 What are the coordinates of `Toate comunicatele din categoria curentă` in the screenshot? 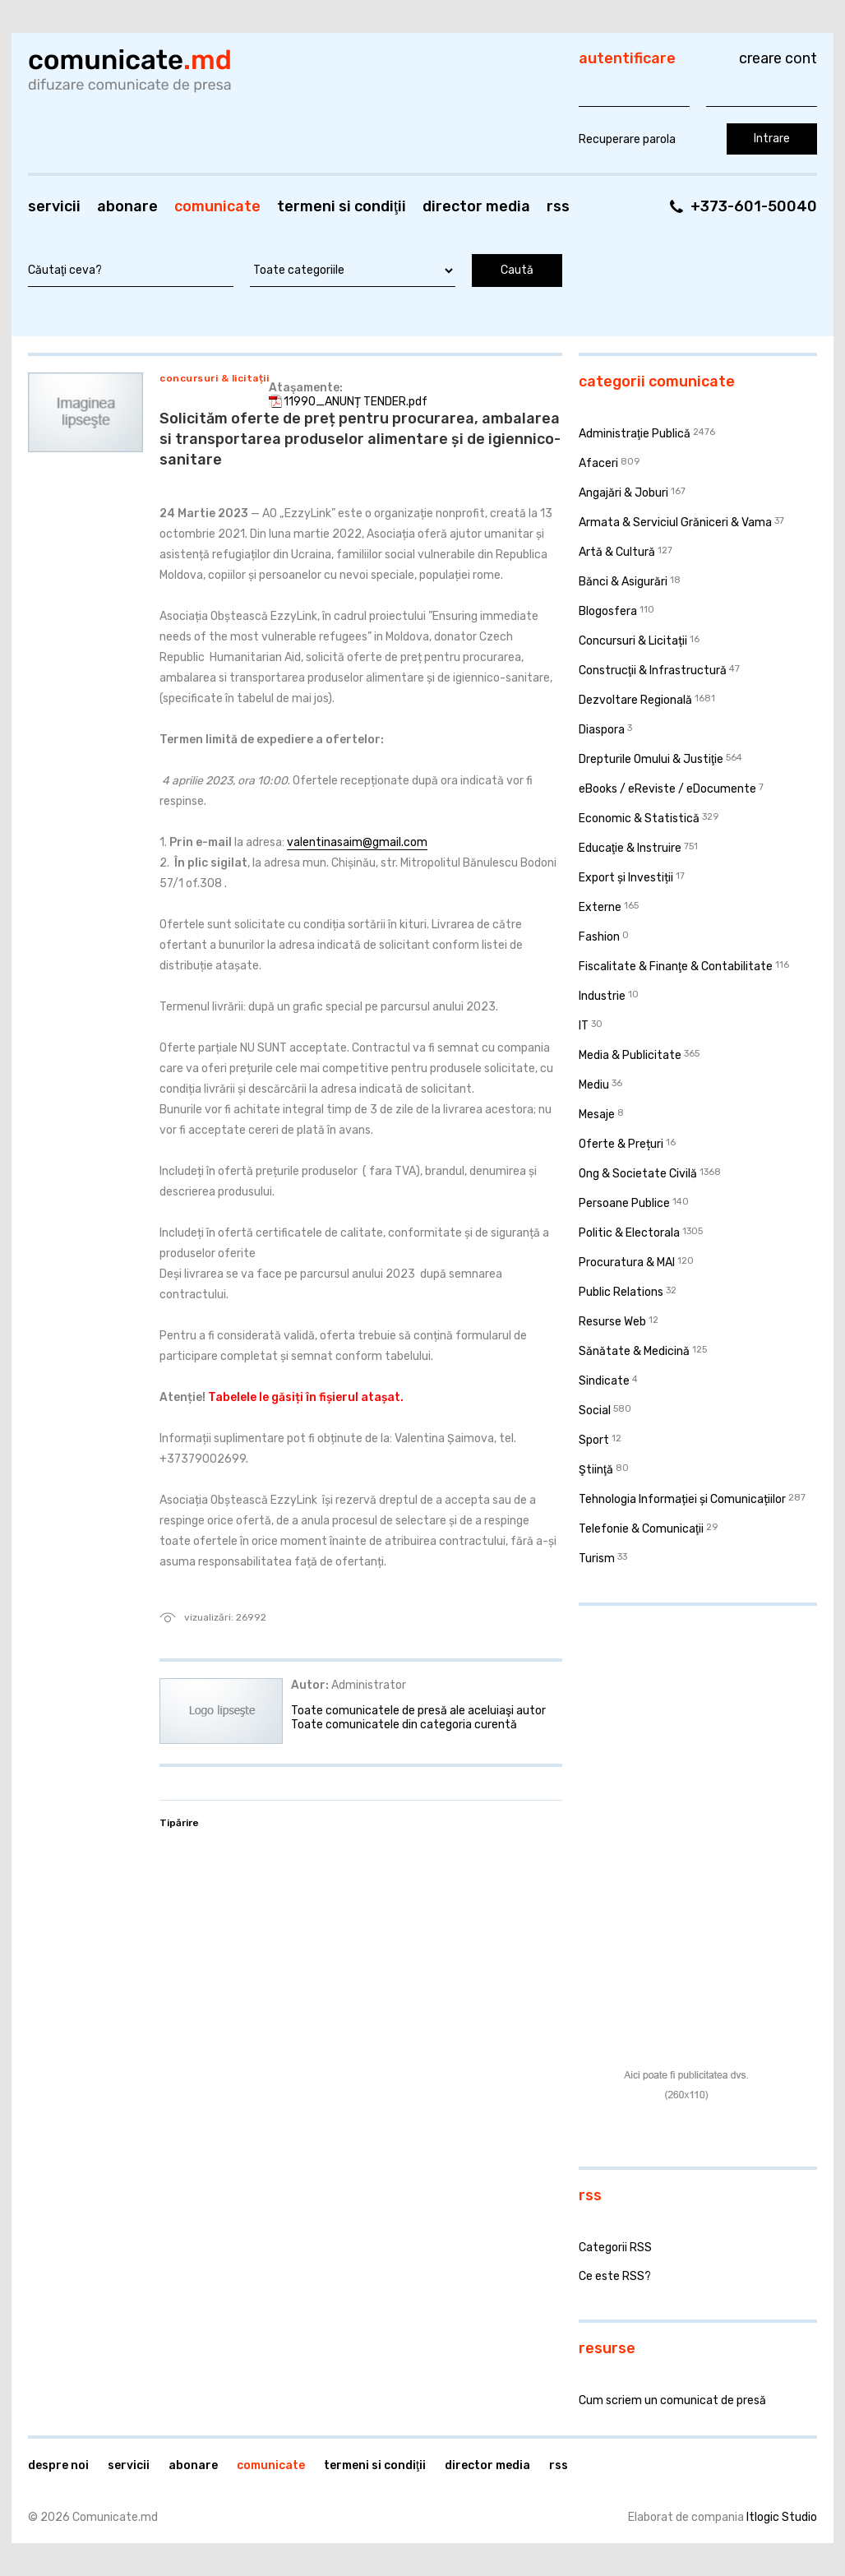 It's located at (404, 1725).